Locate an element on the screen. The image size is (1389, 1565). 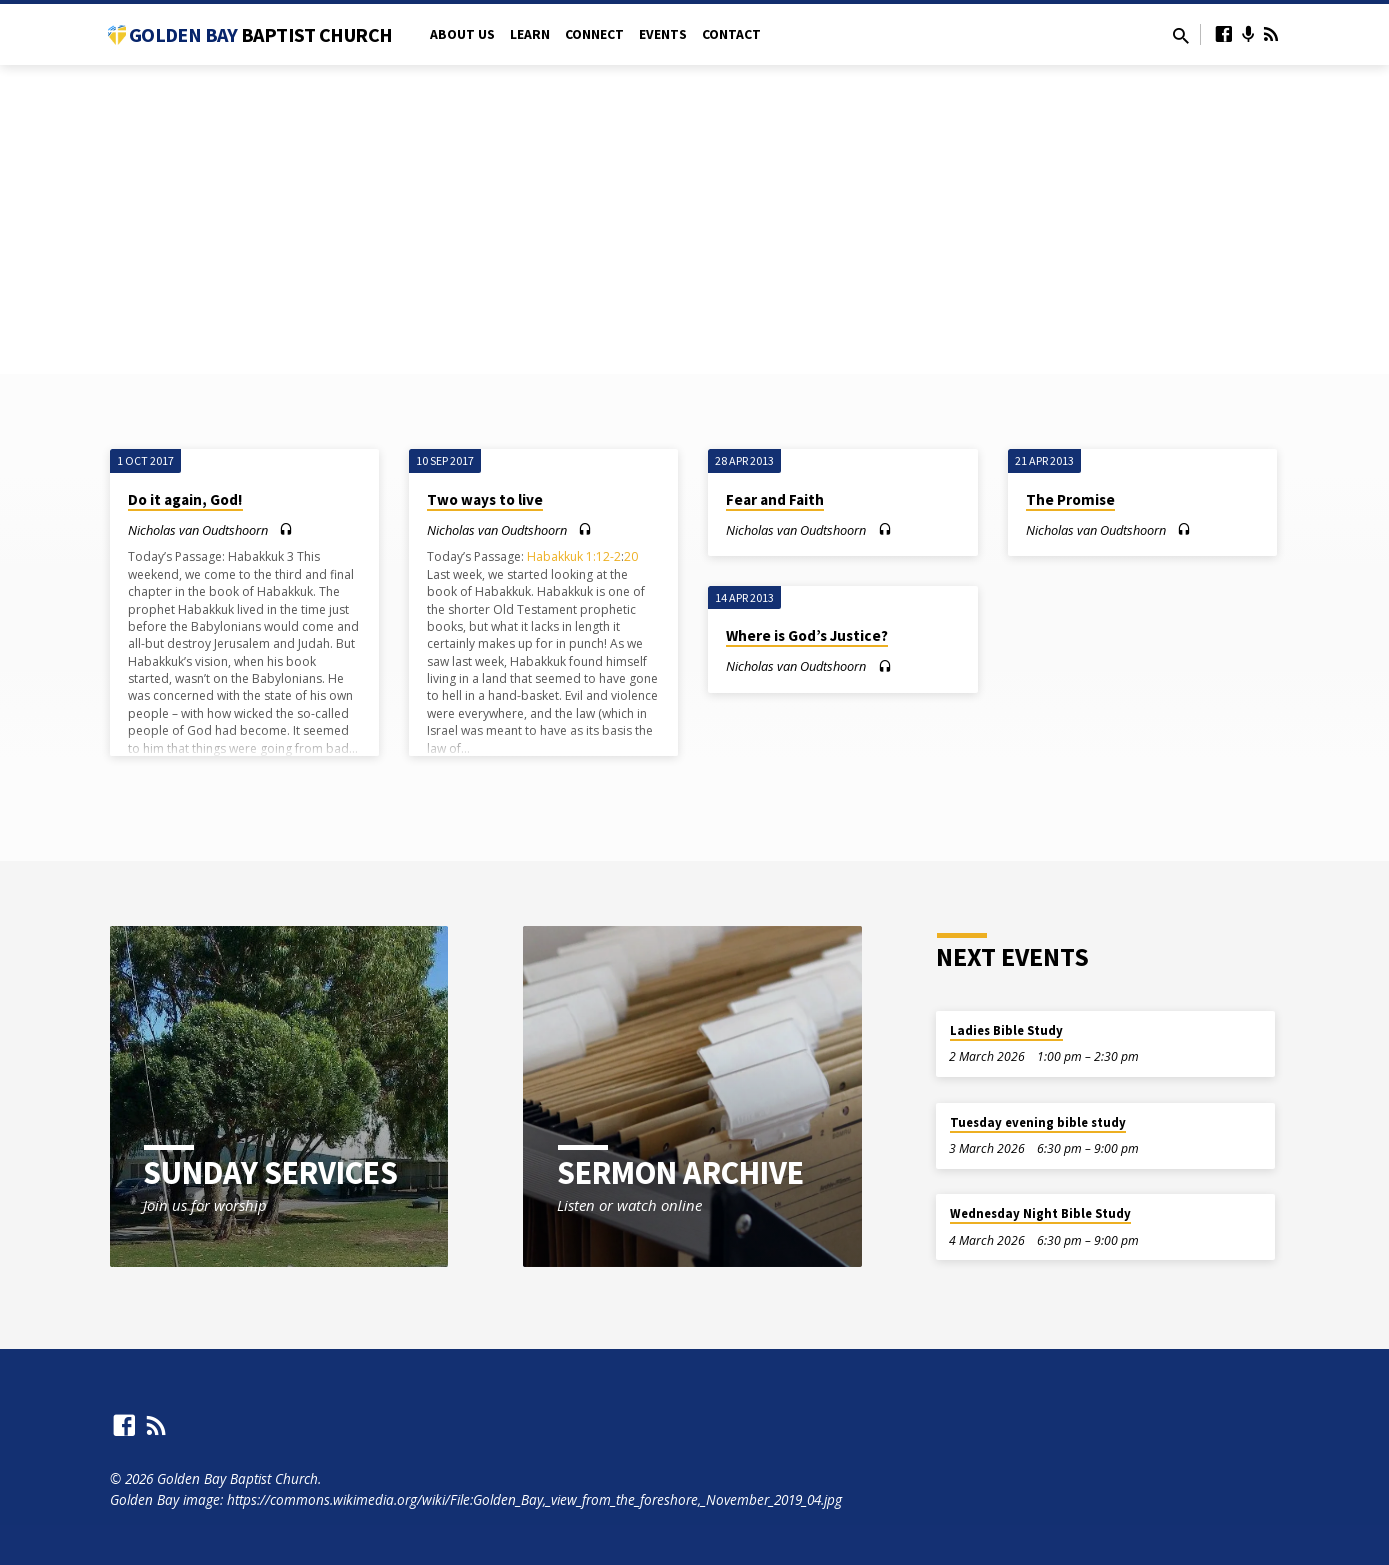
Two ways to live is located at coordinates (485, 499).